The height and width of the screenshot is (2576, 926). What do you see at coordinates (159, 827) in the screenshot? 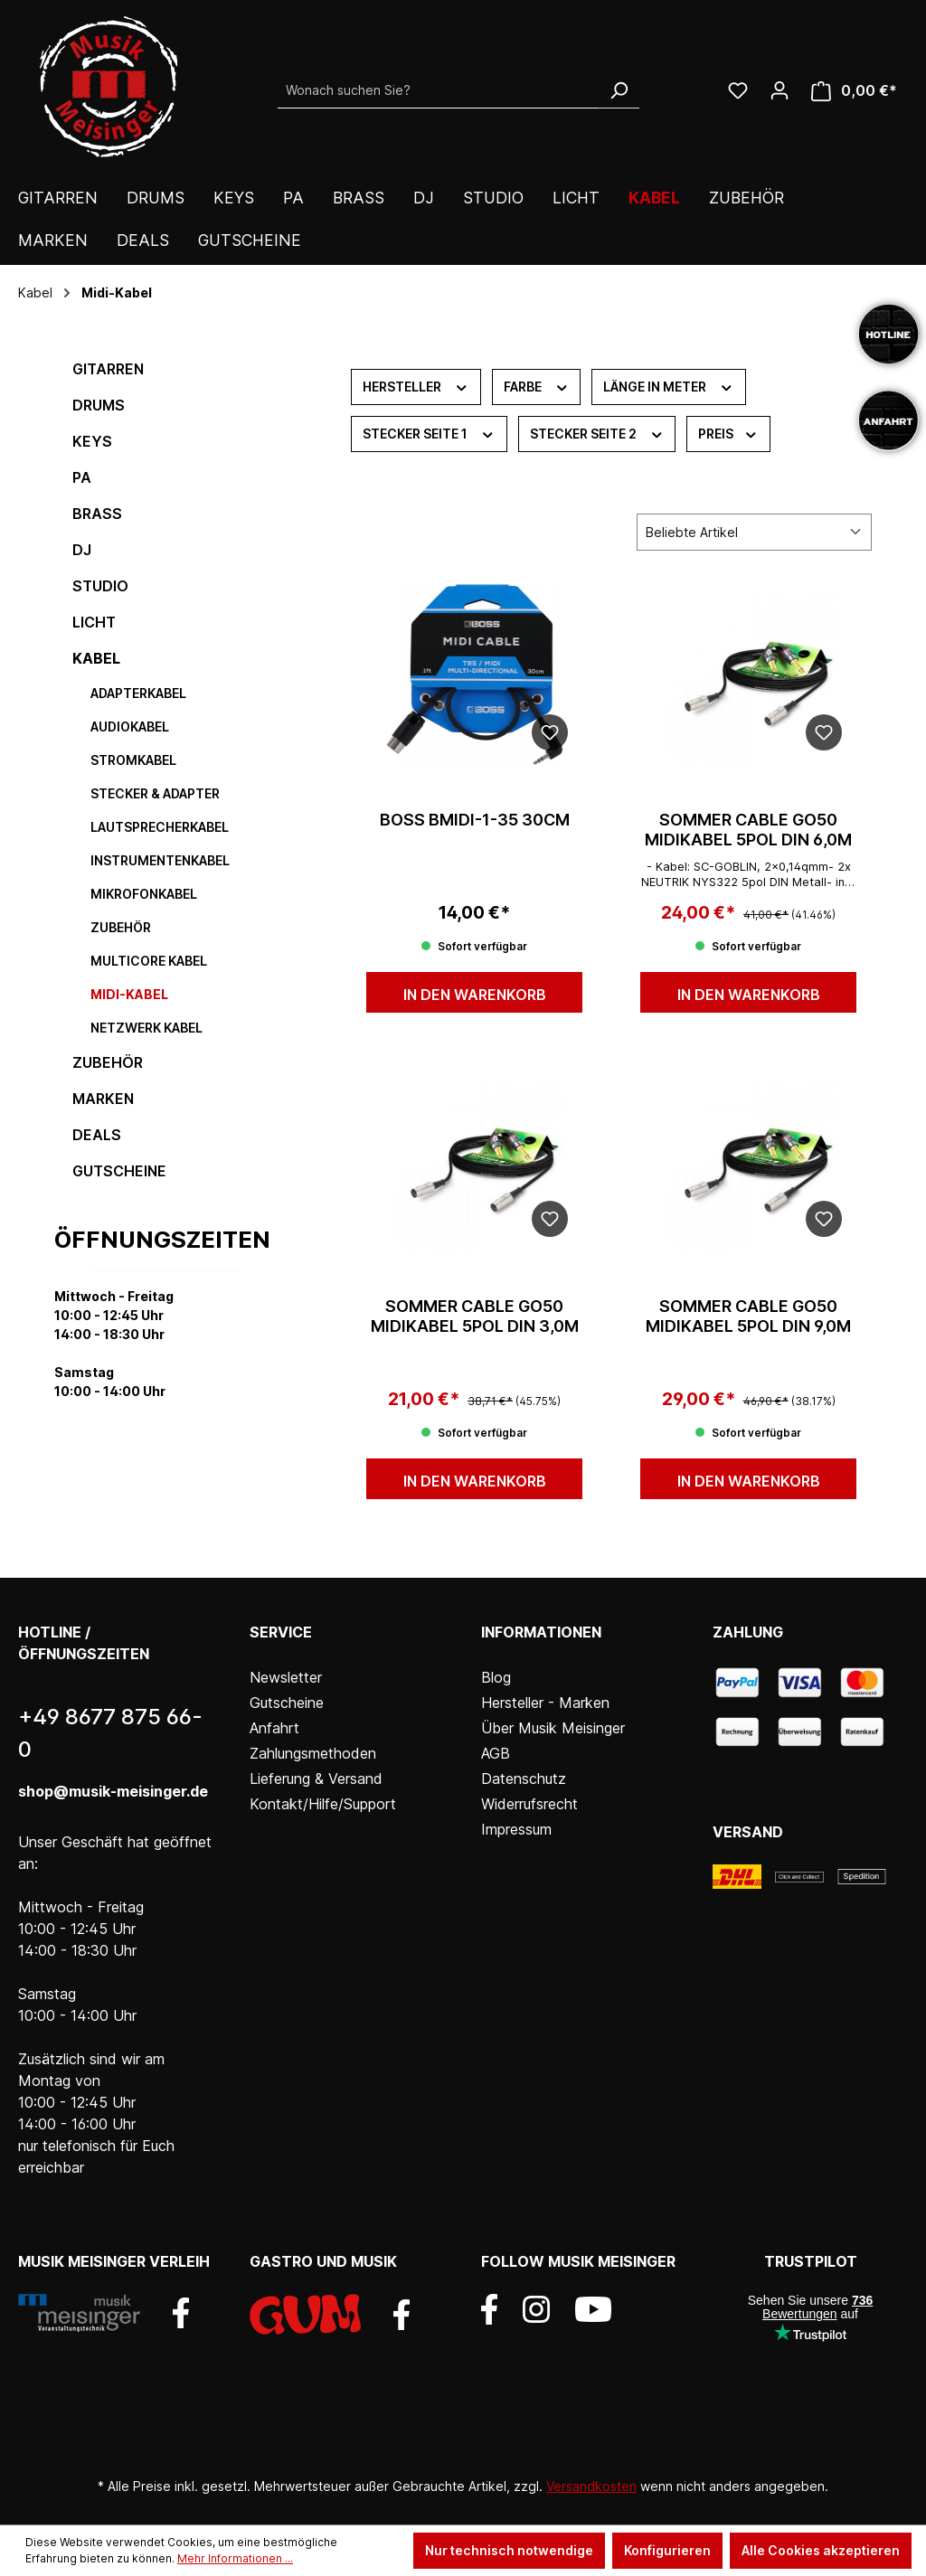
I see `Lautsprecherkabel` at bounding box center [159, 827].